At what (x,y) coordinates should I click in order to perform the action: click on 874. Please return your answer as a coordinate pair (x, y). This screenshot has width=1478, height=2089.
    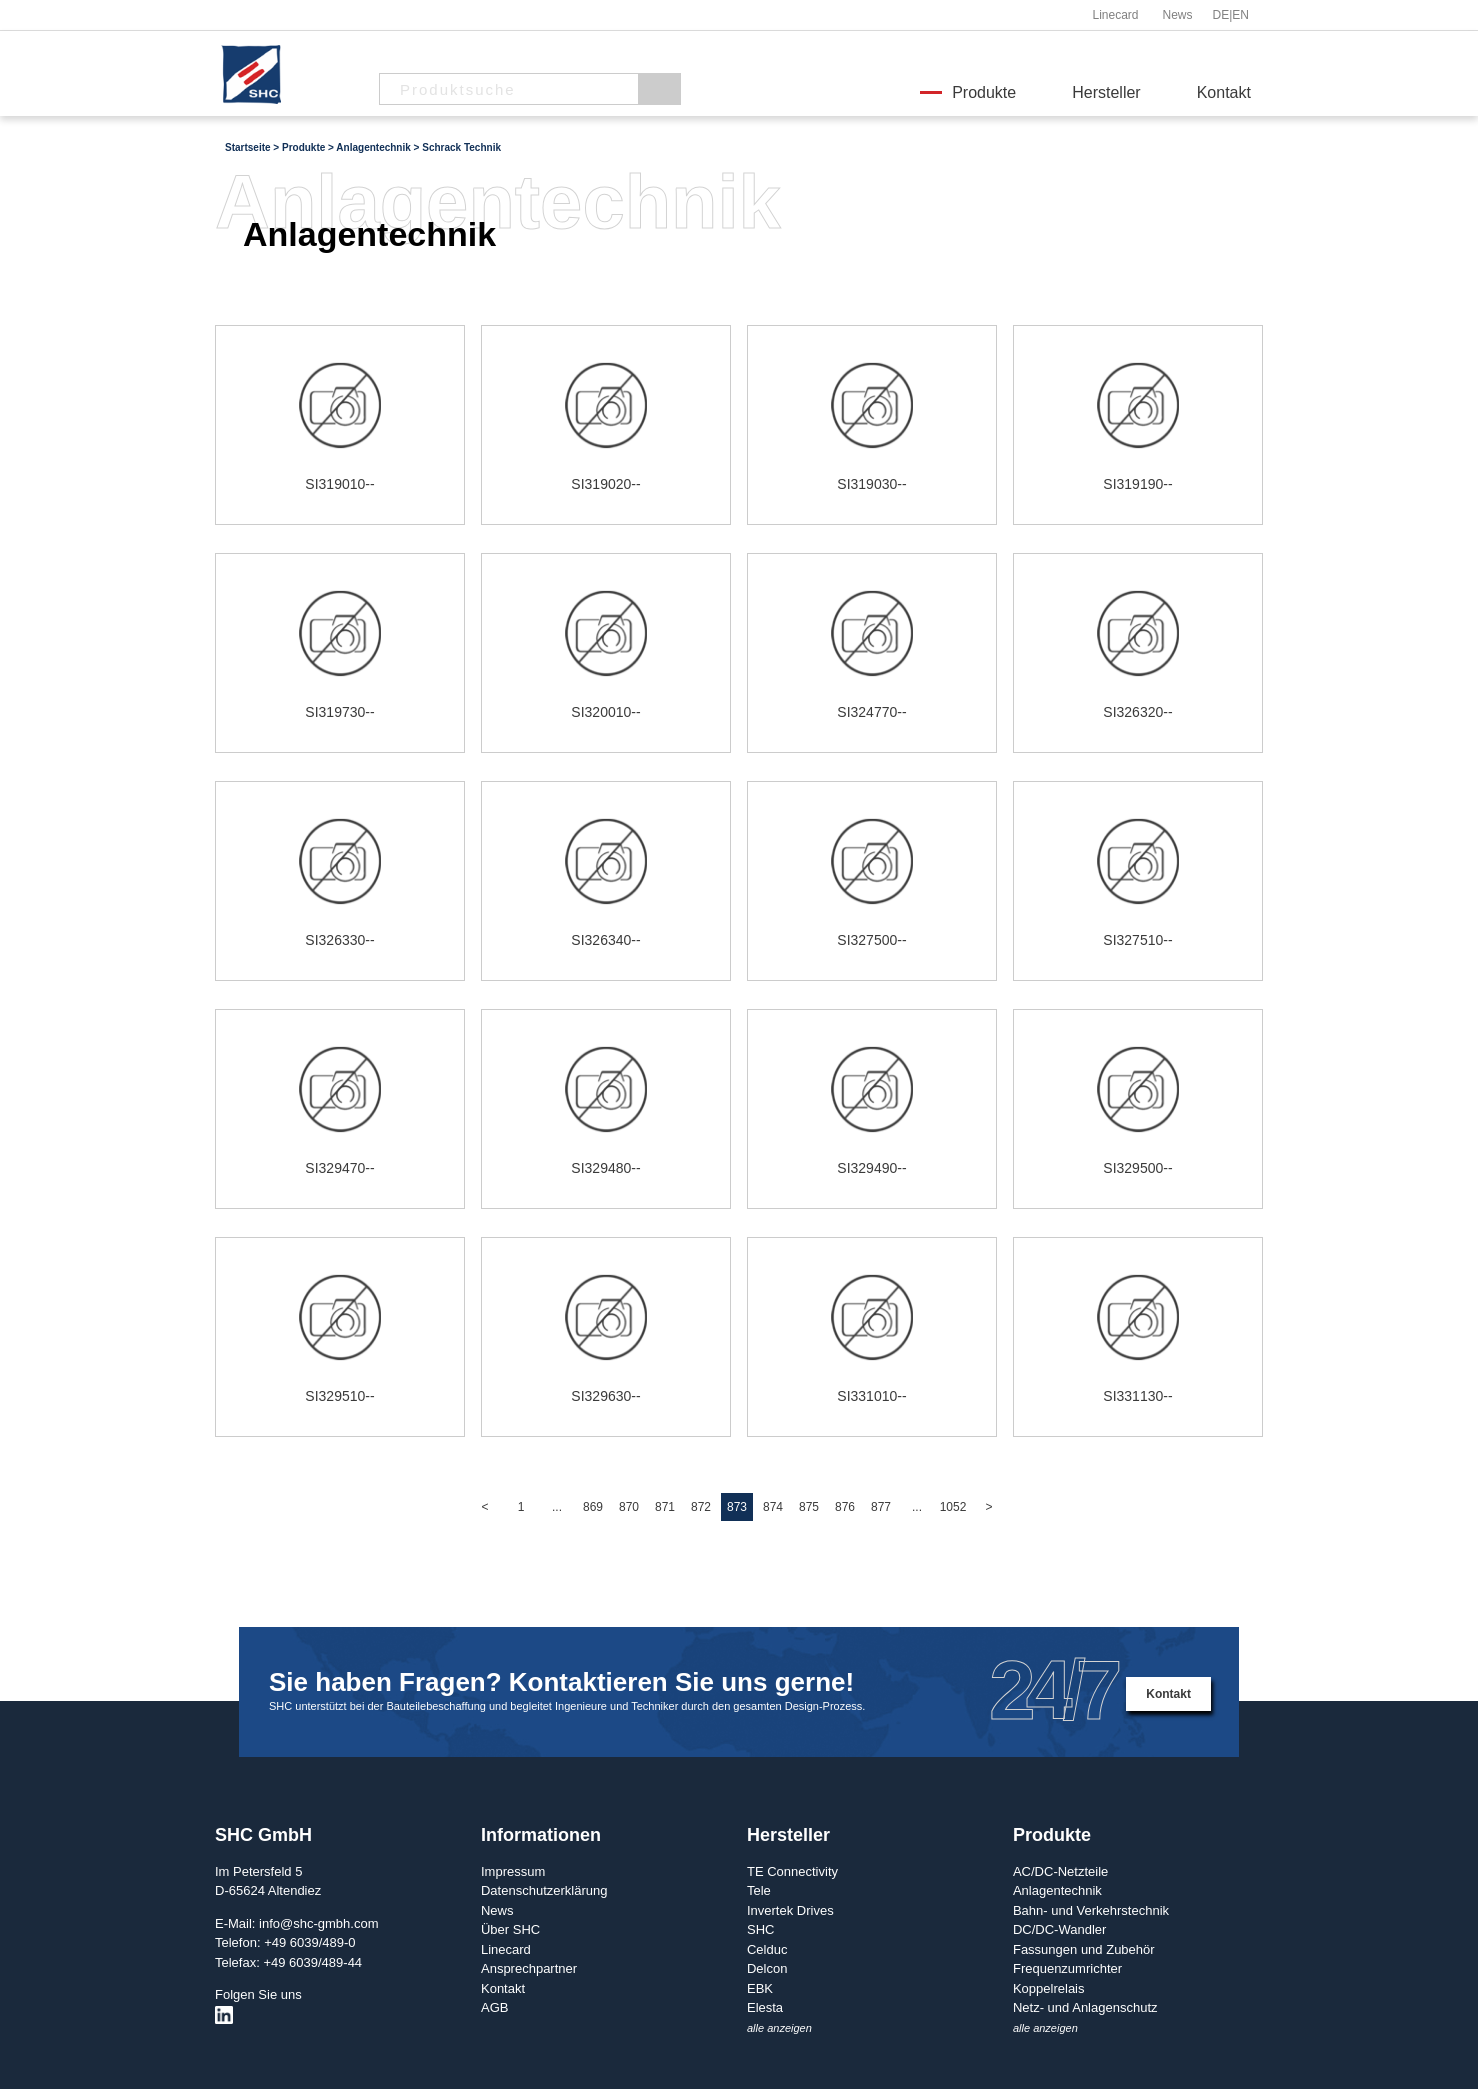
    Looking at the image, I should click on (773, 1507).